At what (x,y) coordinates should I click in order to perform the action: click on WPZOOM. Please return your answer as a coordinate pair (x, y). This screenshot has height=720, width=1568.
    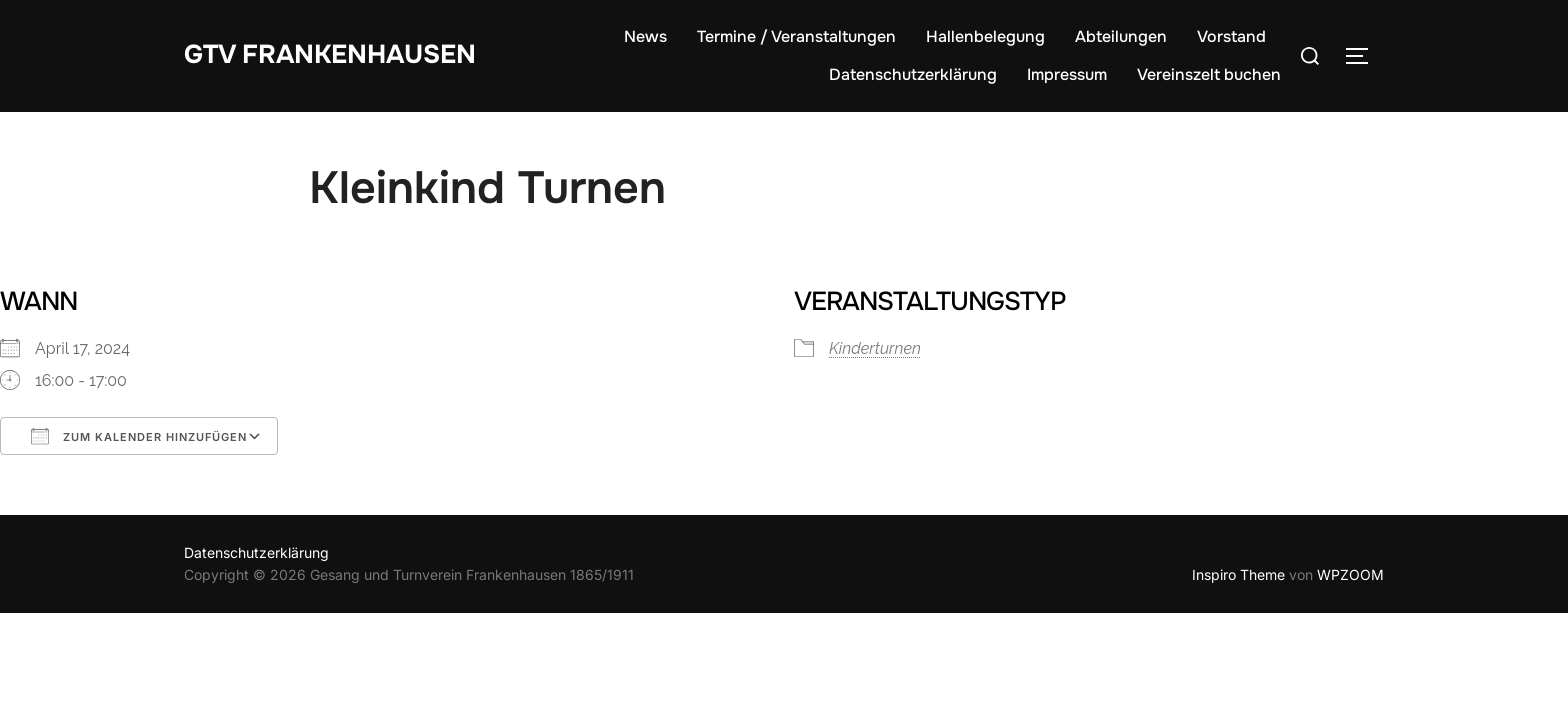
    Looking at the image, I should click on (1350, 574).